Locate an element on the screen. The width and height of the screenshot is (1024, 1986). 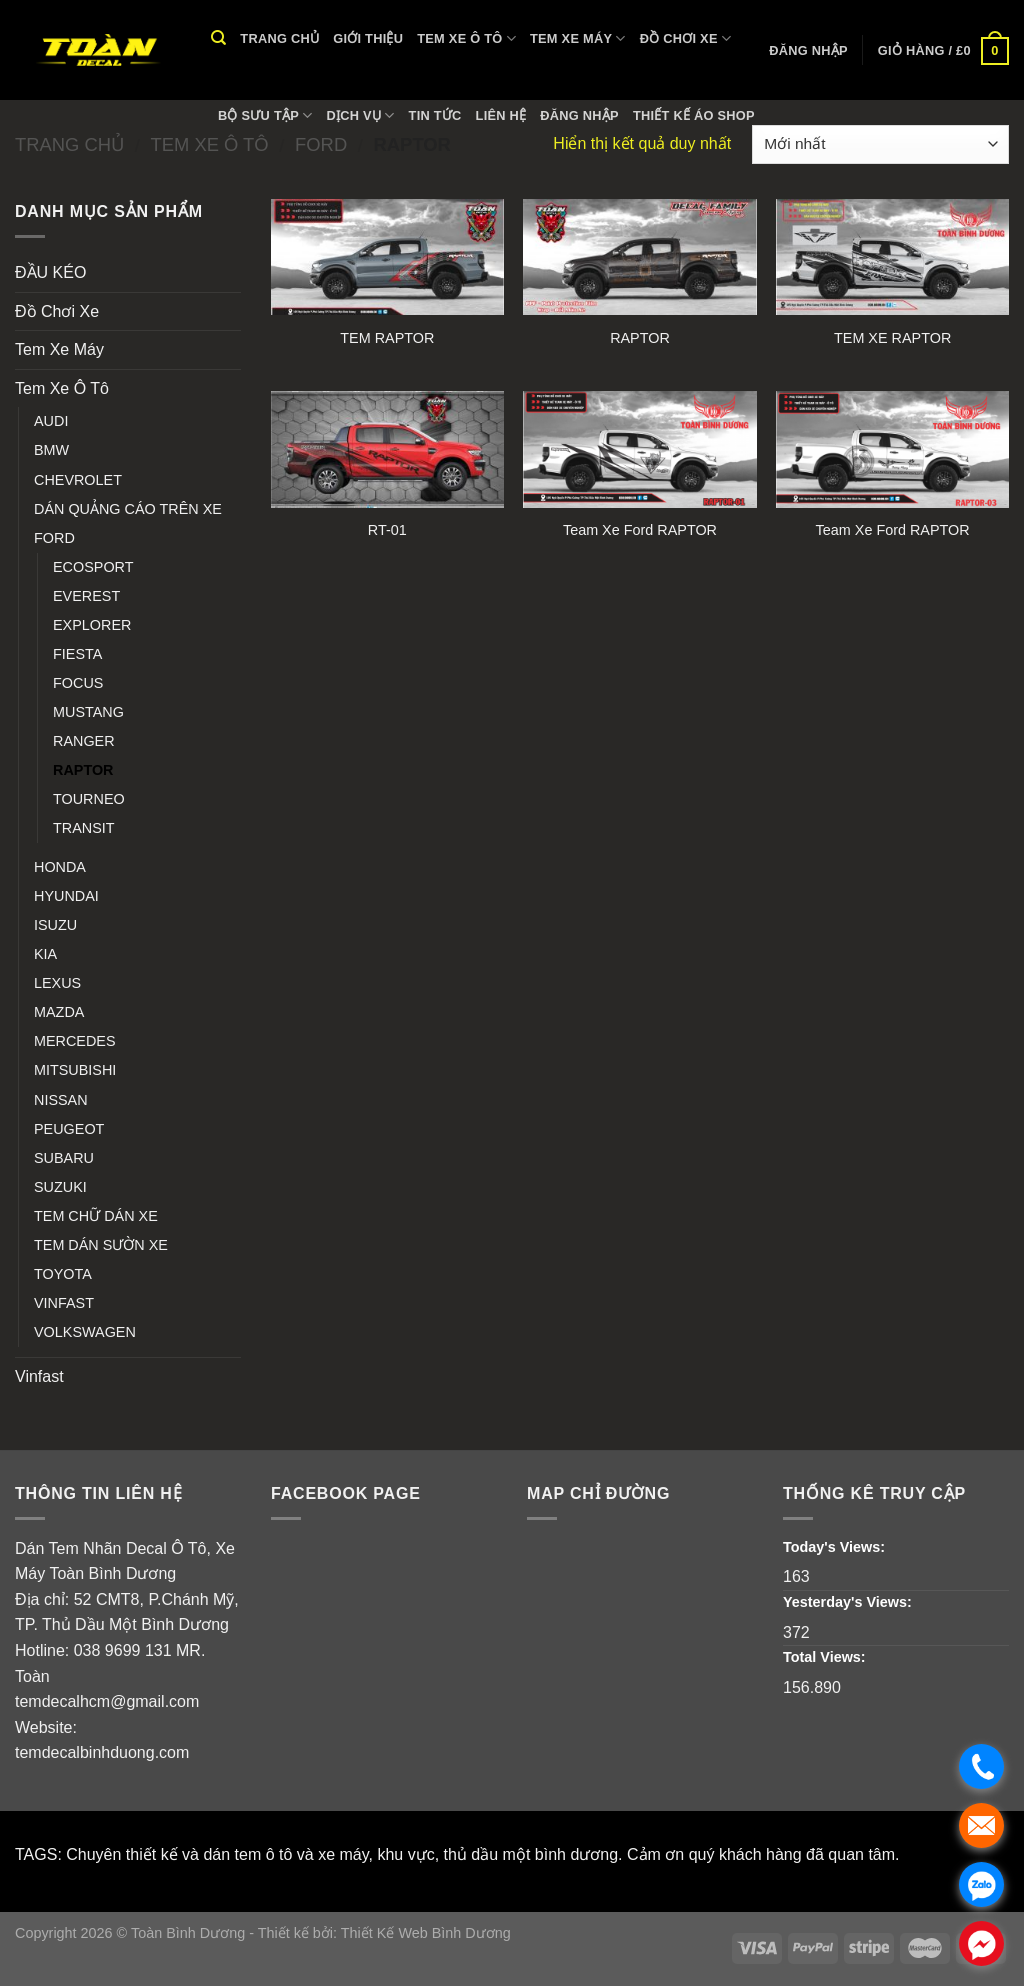
MERCEDES is located at coordinates (75, 1041).